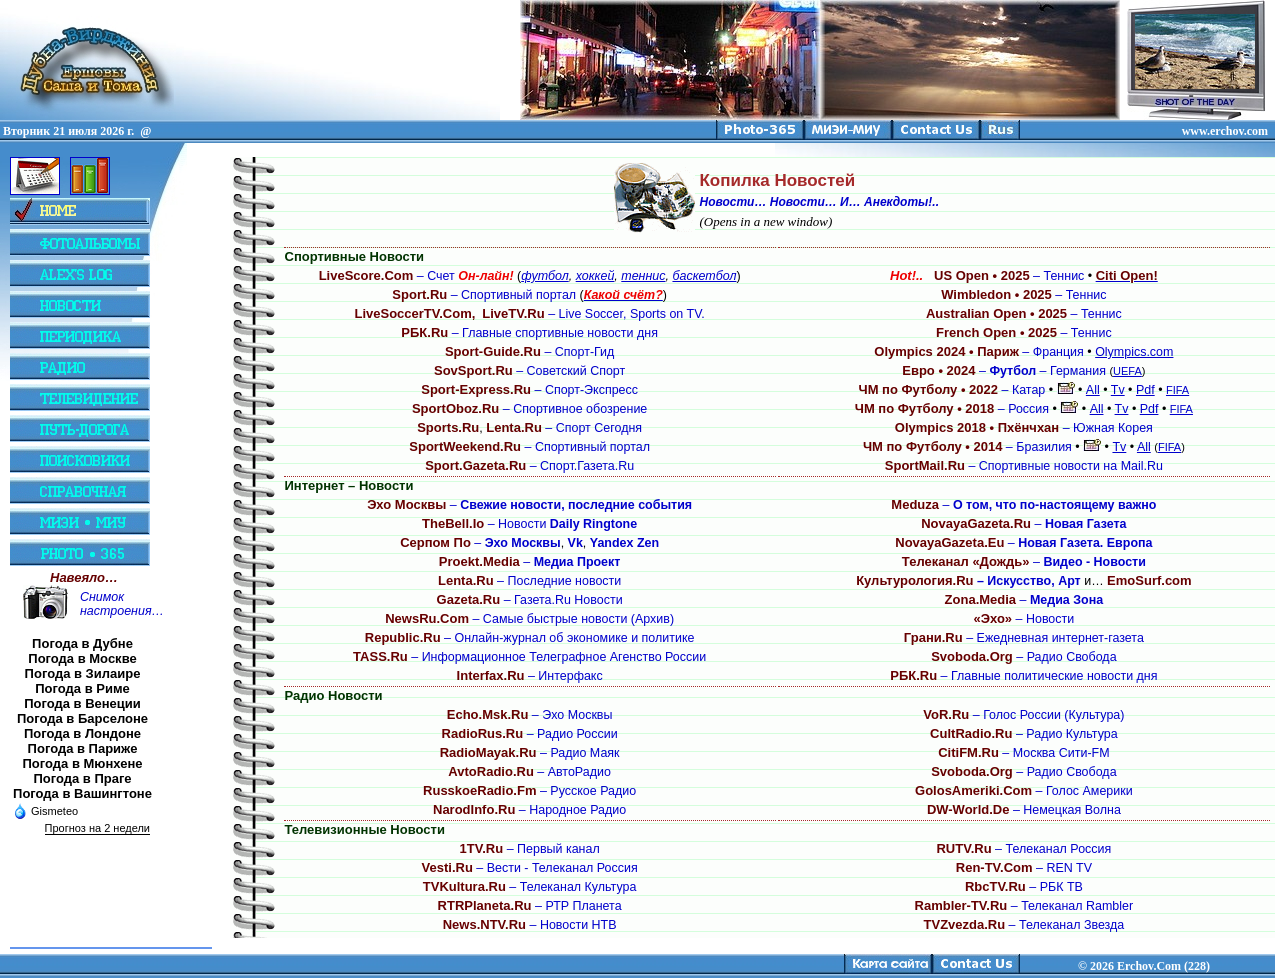 The width and height of the screenshot is (1275, 978). I want to click on – Новости НТВ, so click(530, 925).